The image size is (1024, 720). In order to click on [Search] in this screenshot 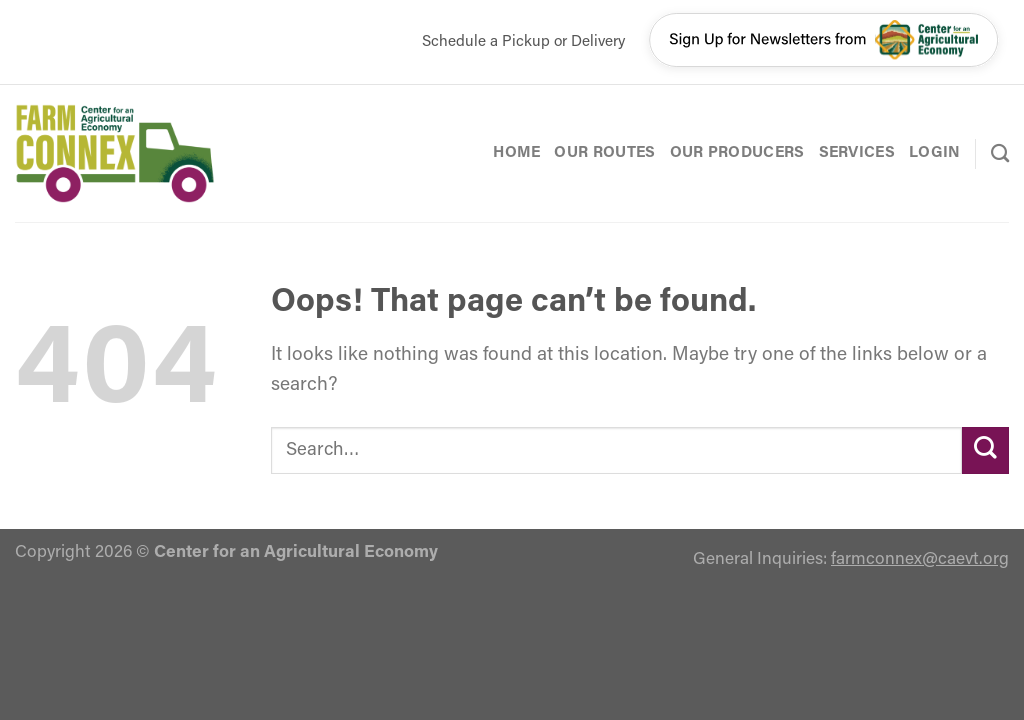, I will do `click(1000, 153)`.